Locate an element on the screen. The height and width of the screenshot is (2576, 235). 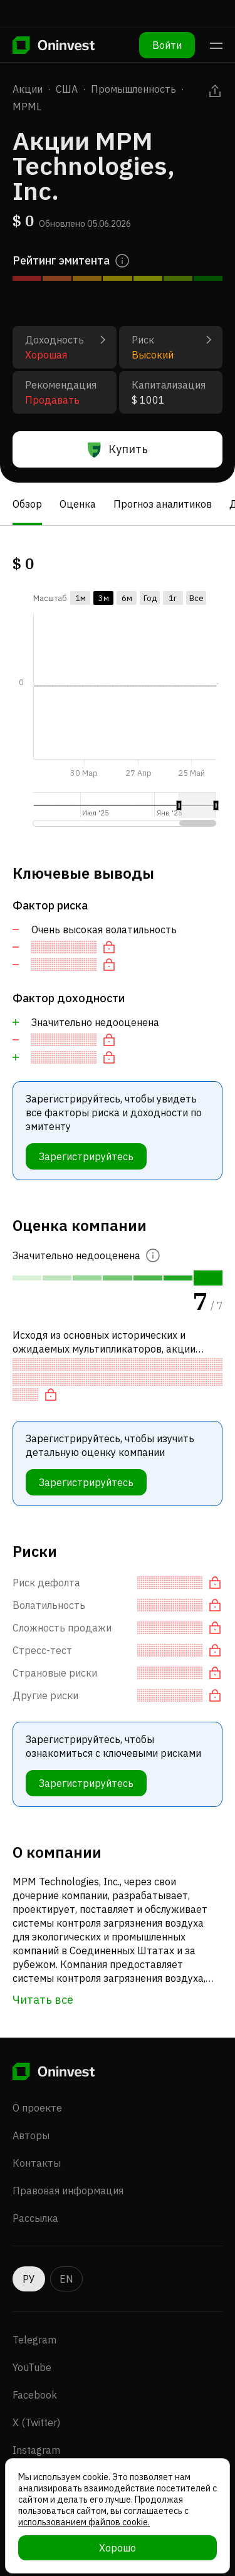
Рассылка is located at coordinates (35, 2218).